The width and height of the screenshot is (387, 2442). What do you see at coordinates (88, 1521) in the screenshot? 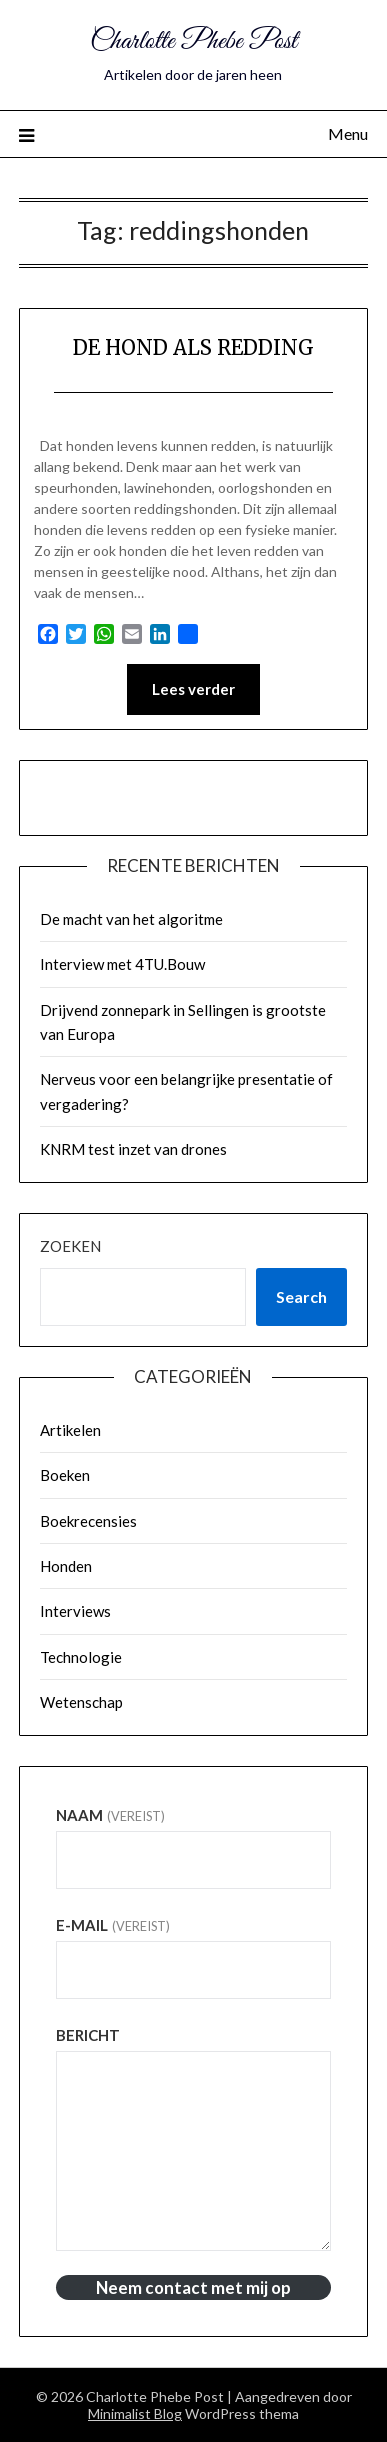
I see `Boekrecensies` at bounding box center [88, 1521].